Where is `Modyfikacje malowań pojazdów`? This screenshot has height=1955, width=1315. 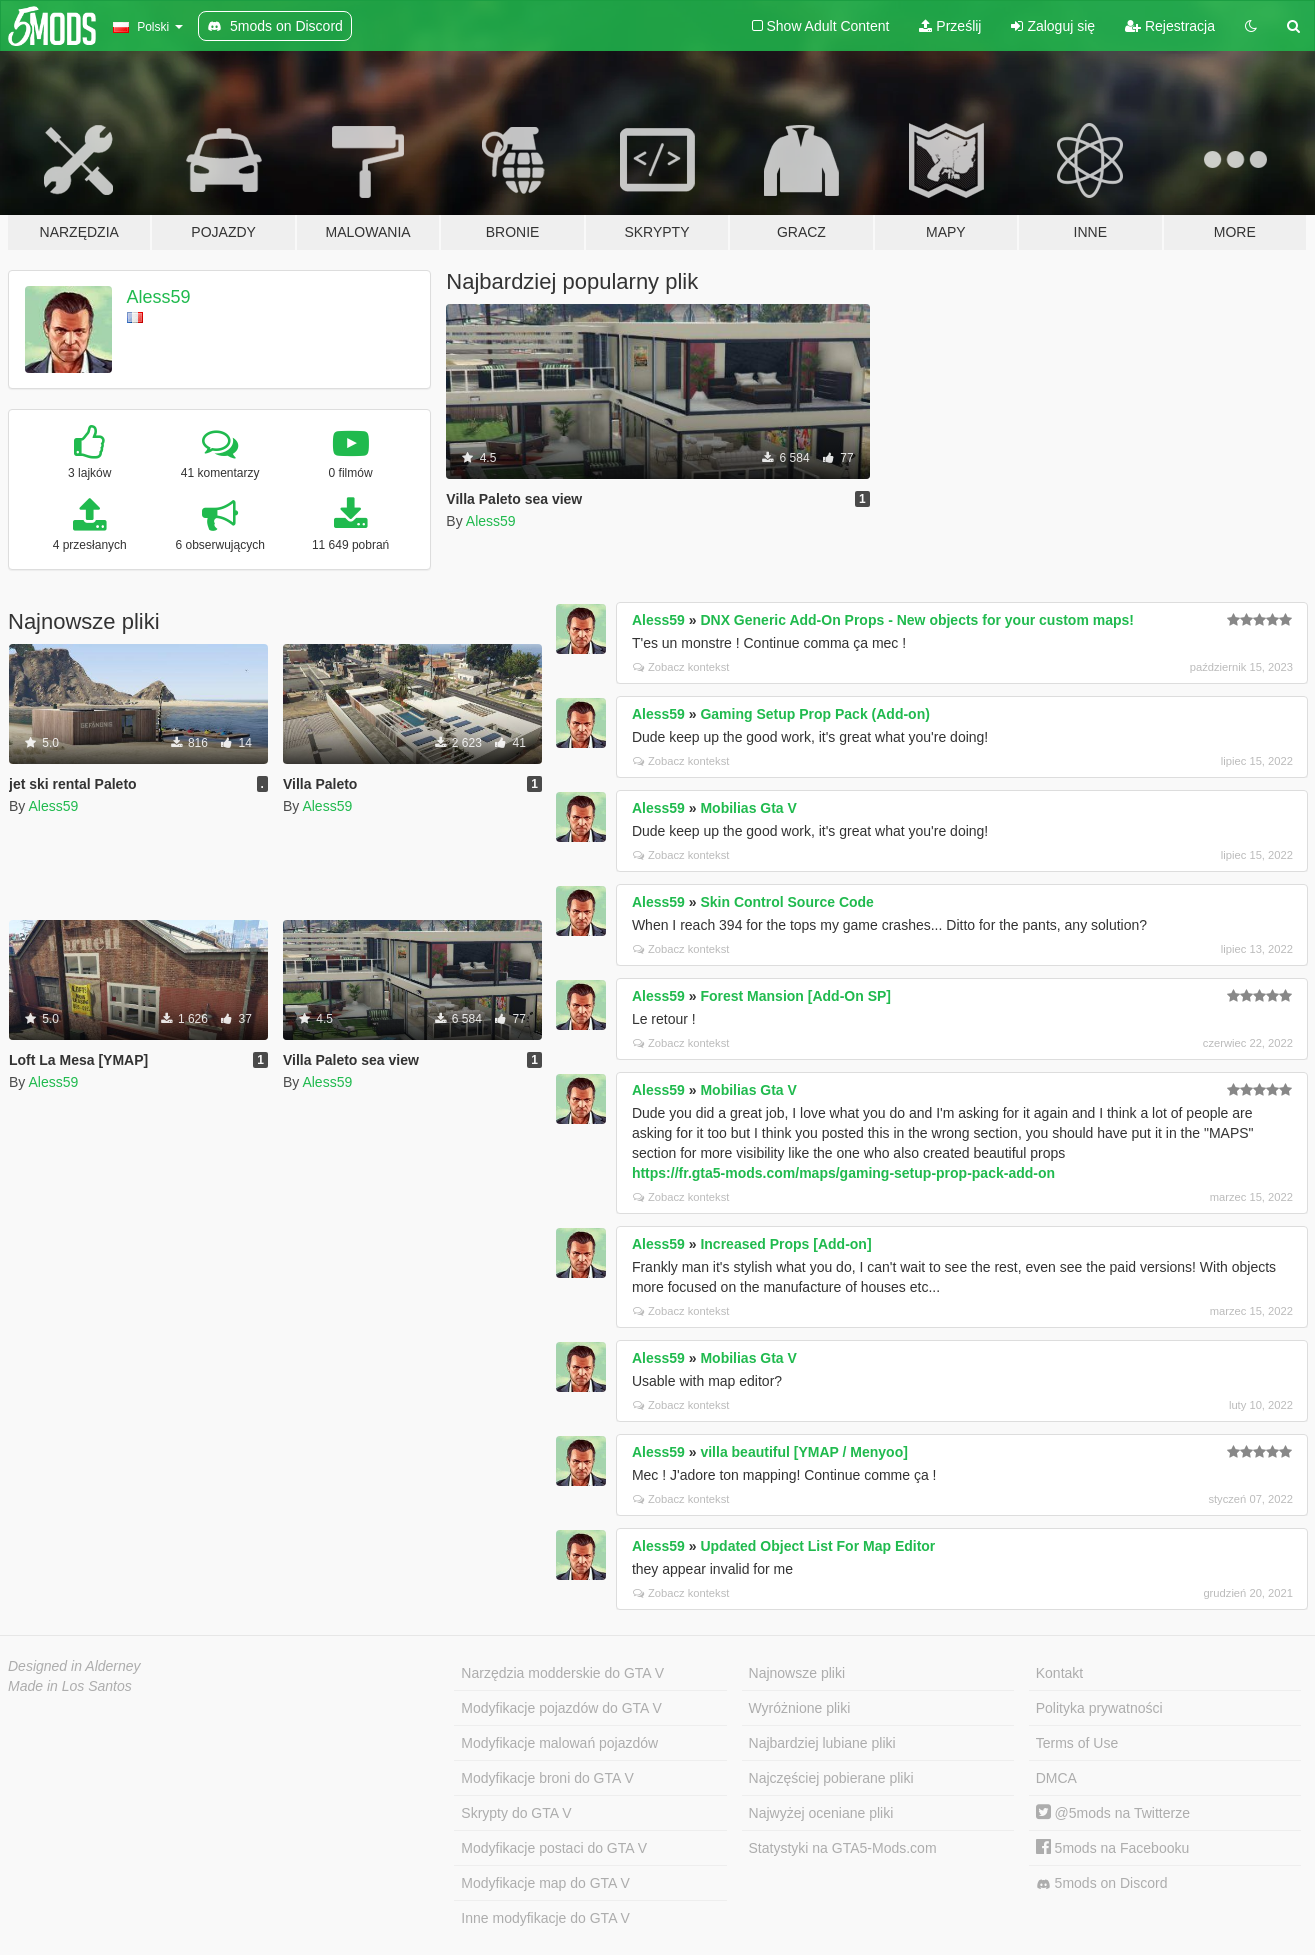 Modyfikacje malowań pojazdów is located at coordinates (559, 1743).